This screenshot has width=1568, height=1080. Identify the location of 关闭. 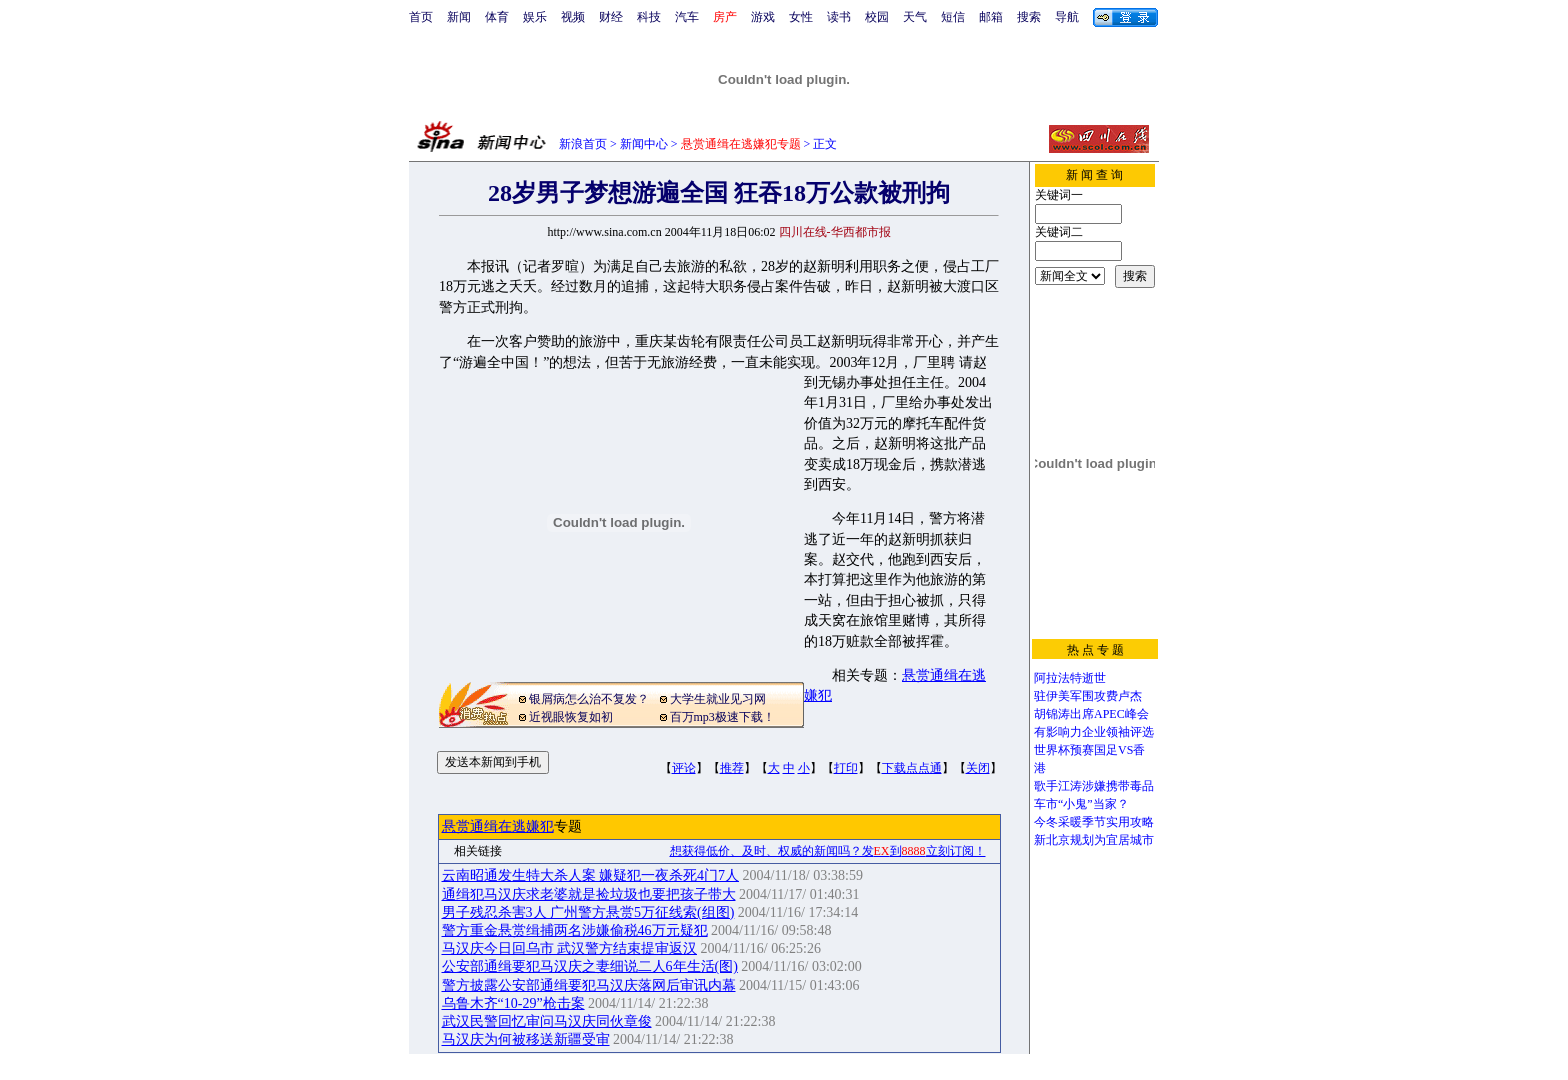
(978, 768).